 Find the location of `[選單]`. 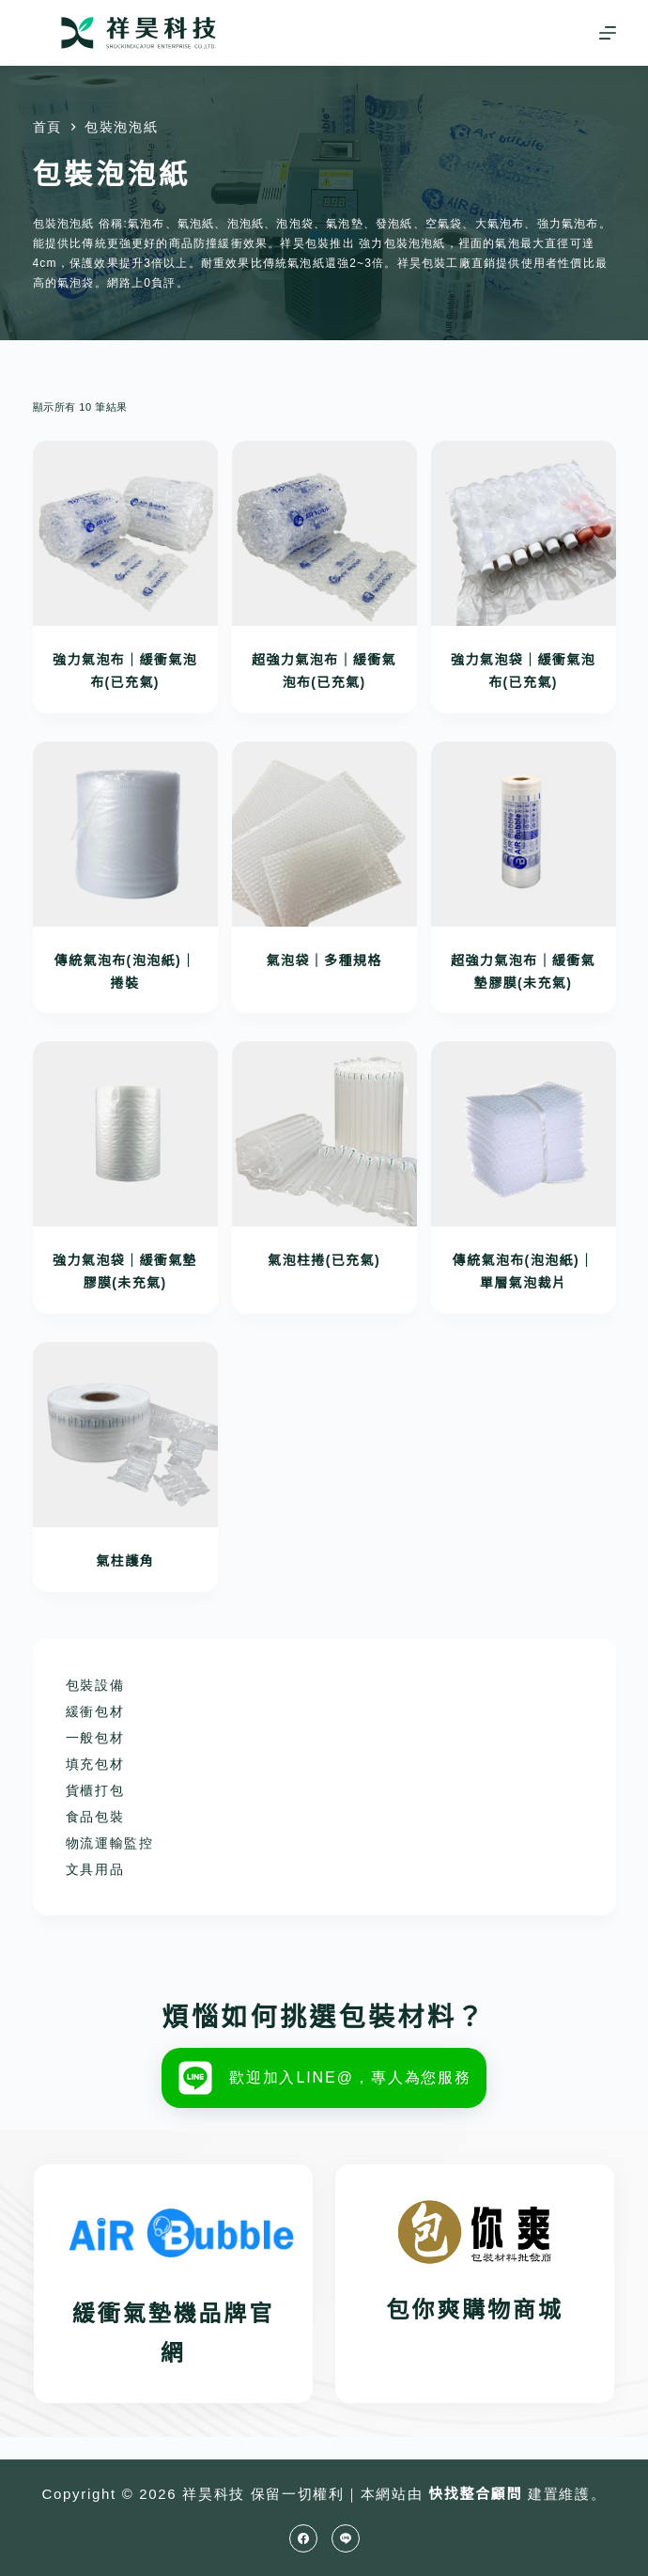

[選單] is located at coordinates (607, 32).